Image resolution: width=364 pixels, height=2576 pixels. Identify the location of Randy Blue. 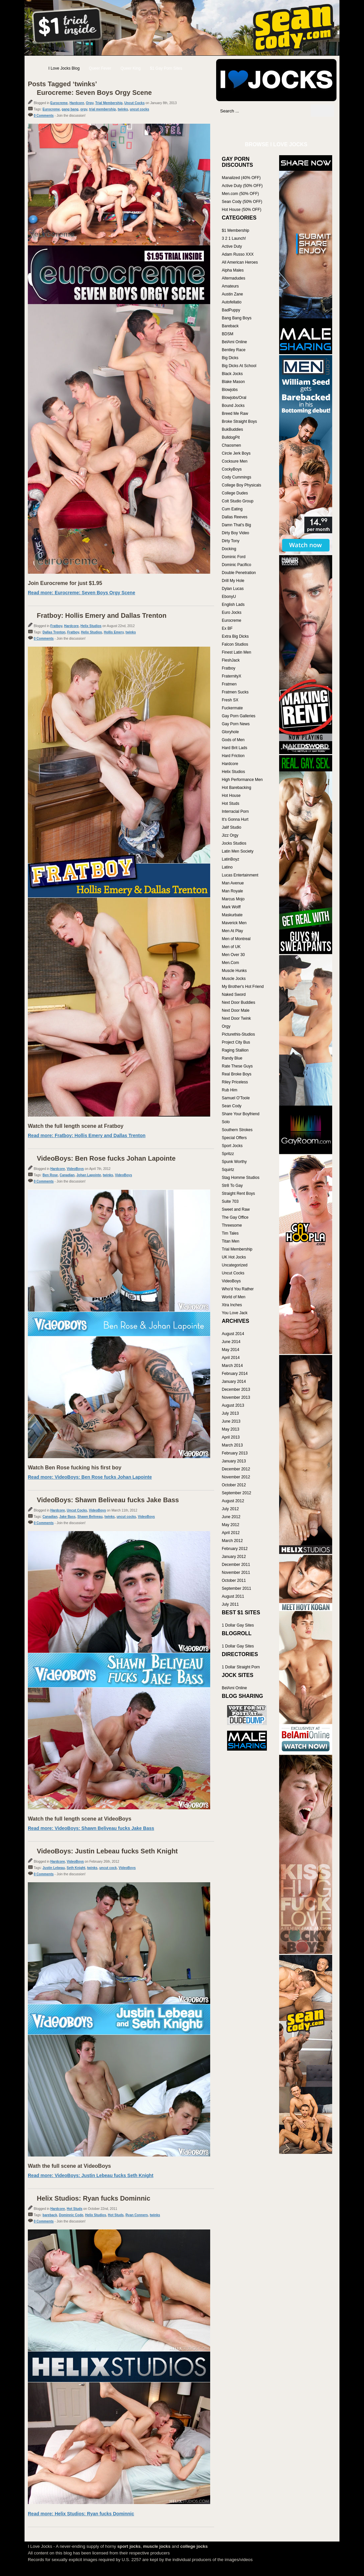
(232, 1058).